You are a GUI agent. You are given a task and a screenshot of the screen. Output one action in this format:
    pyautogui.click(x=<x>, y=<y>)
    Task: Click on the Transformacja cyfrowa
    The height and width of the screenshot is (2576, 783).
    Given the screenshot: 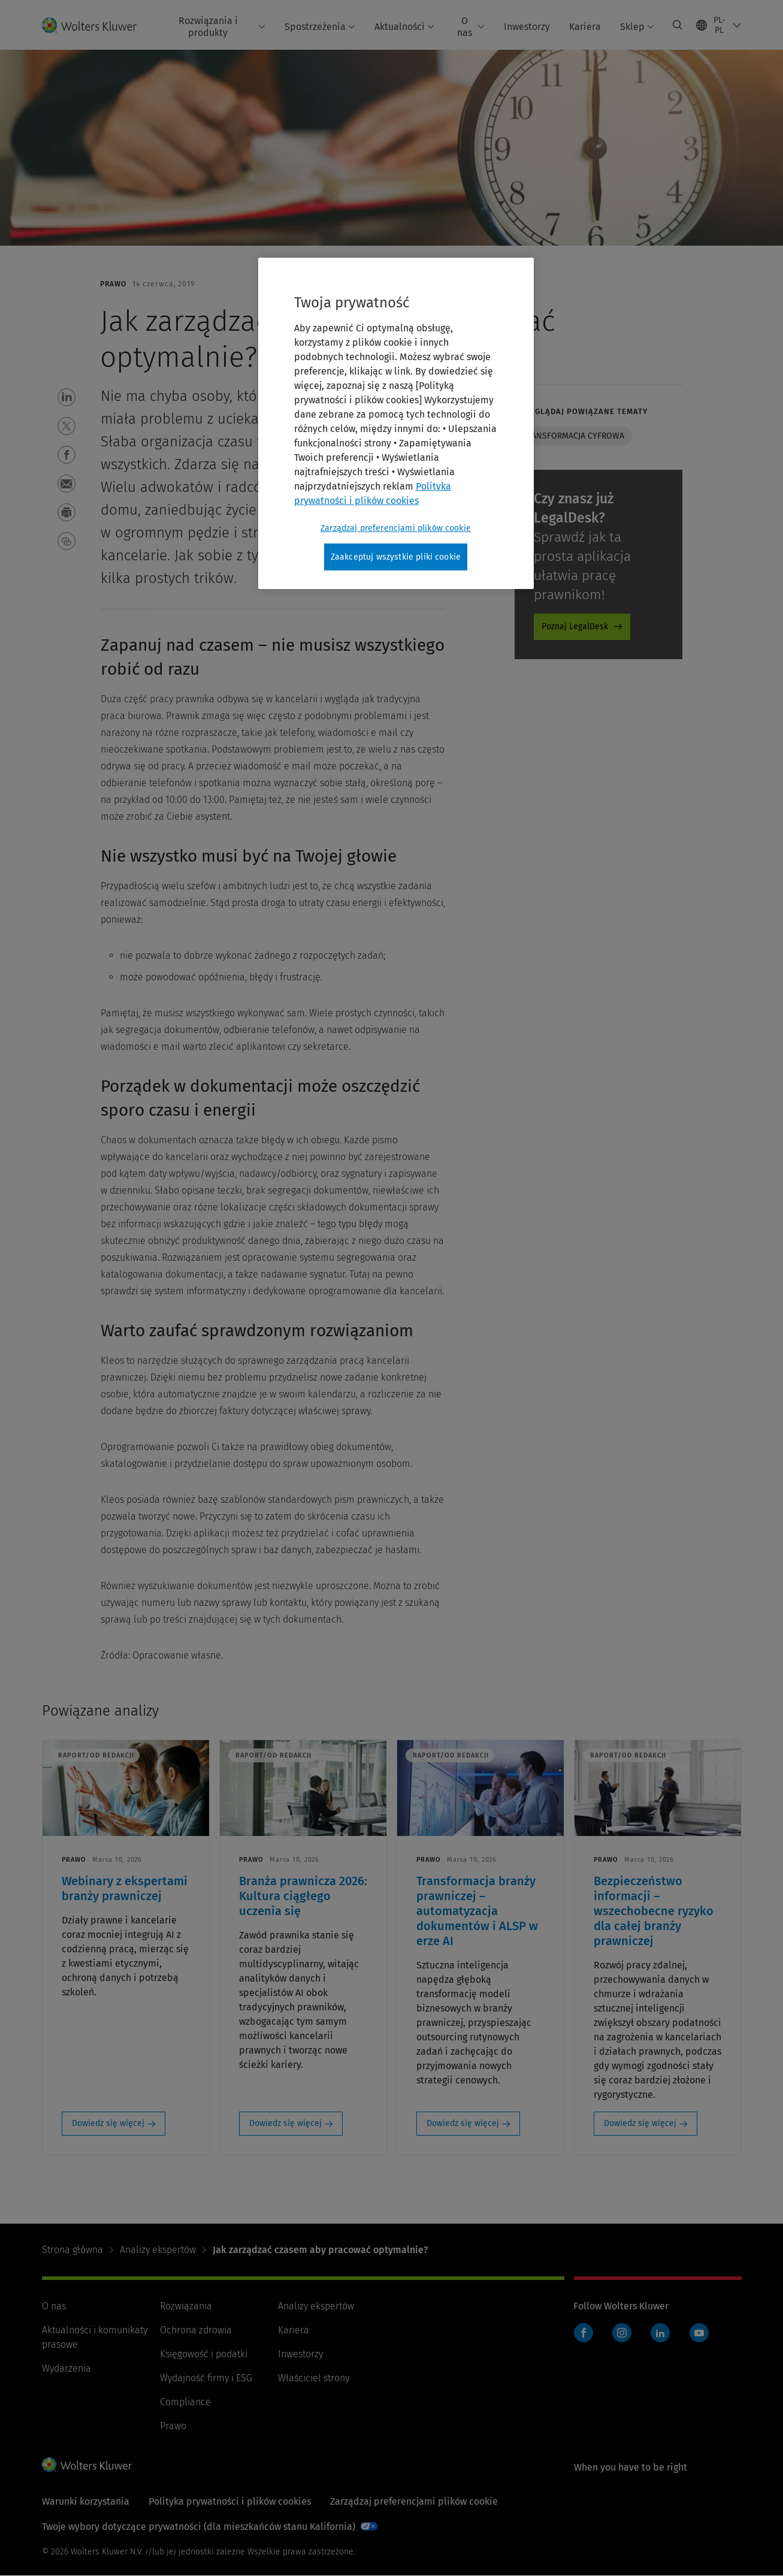 What is the action you would take?
    pyautogui.click(x=573, y=436)
    